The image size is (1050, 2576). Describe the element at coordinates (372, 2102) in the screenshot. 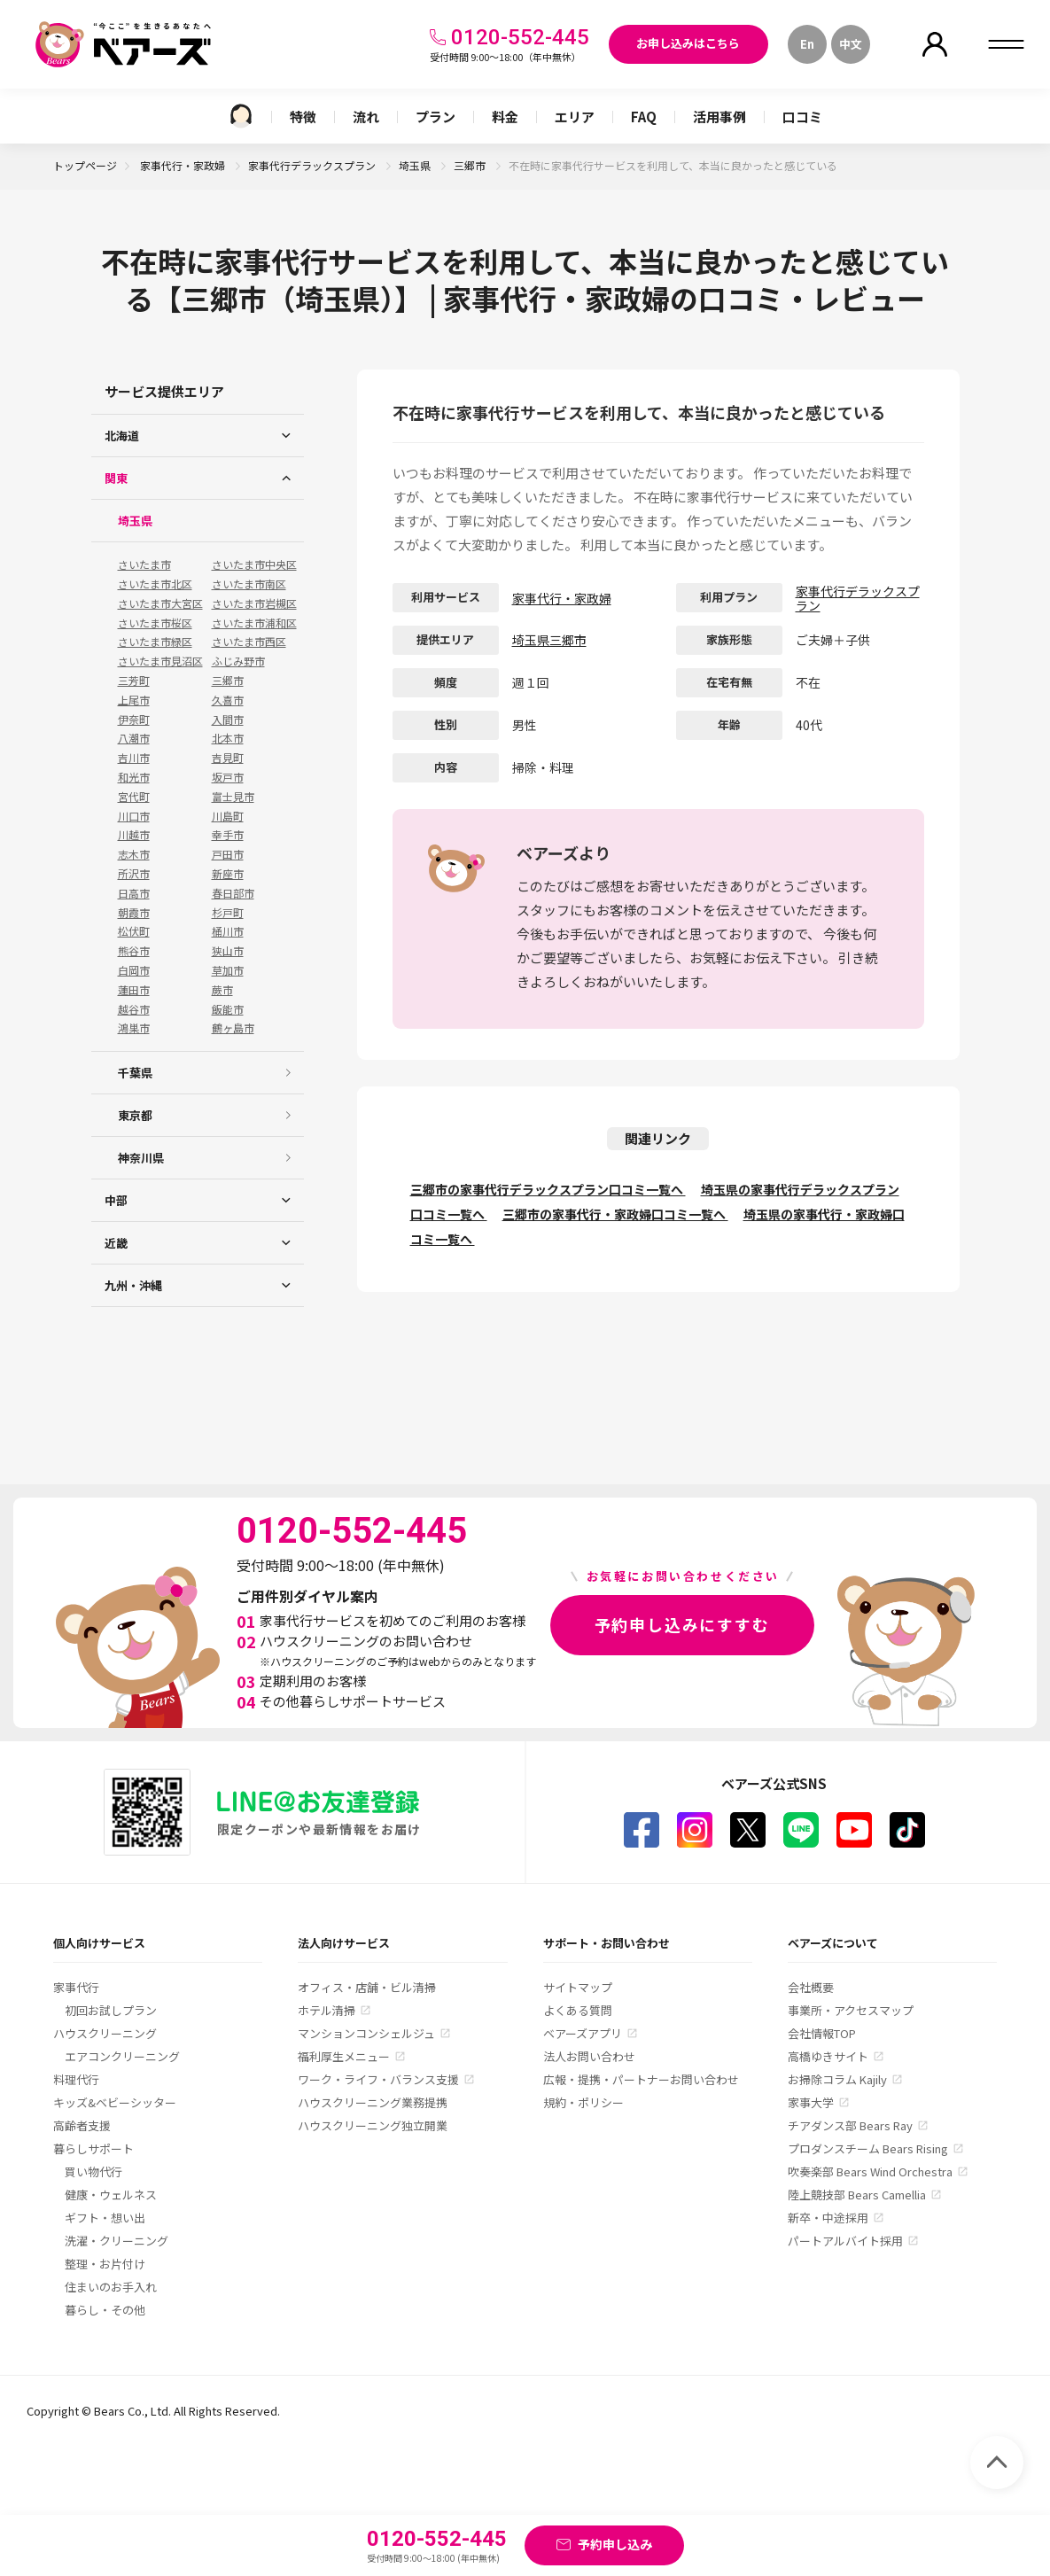

I see `ハウスクリーニング業務提携` at that location.